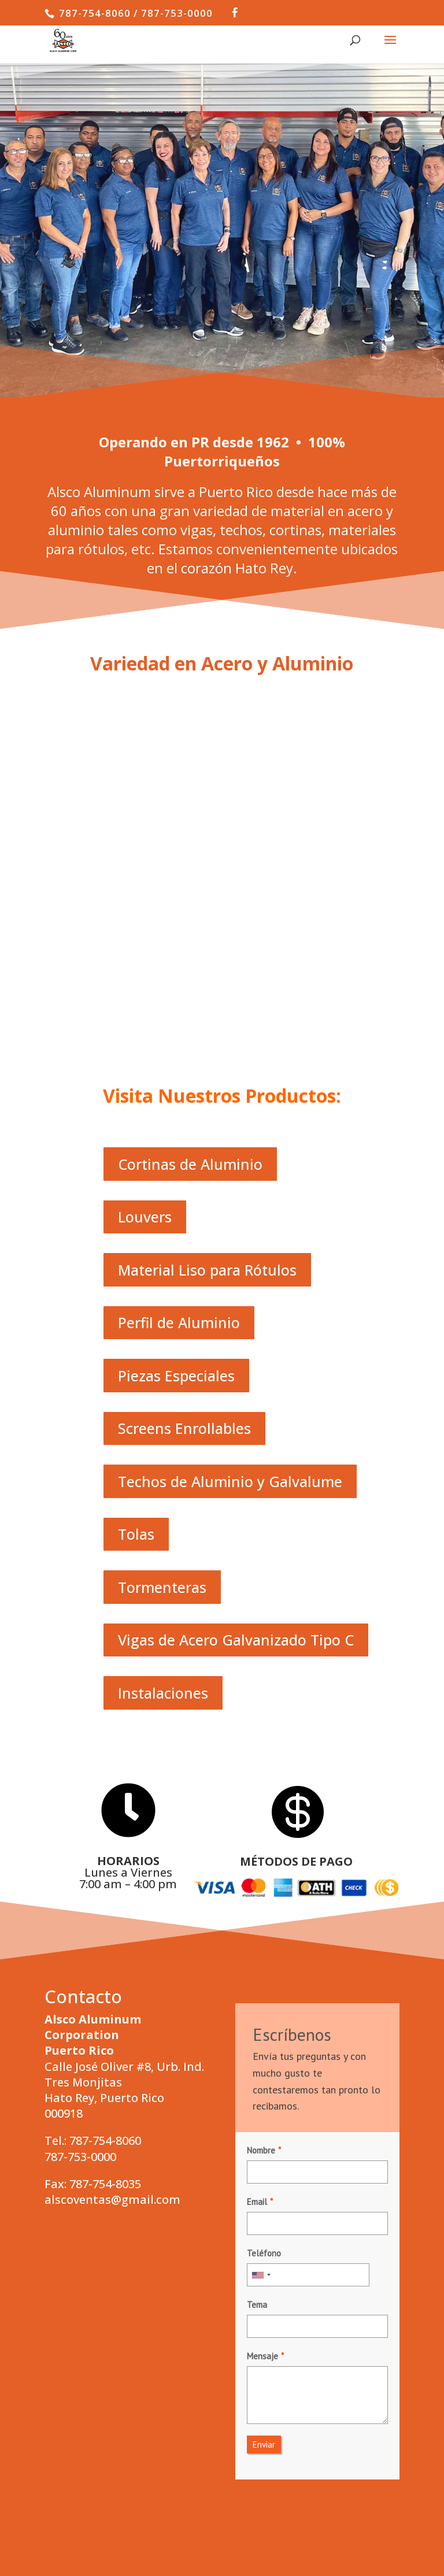 The width and height of the screenshot is (444, 2576). I want to click on Tema, so click(257, 2037).